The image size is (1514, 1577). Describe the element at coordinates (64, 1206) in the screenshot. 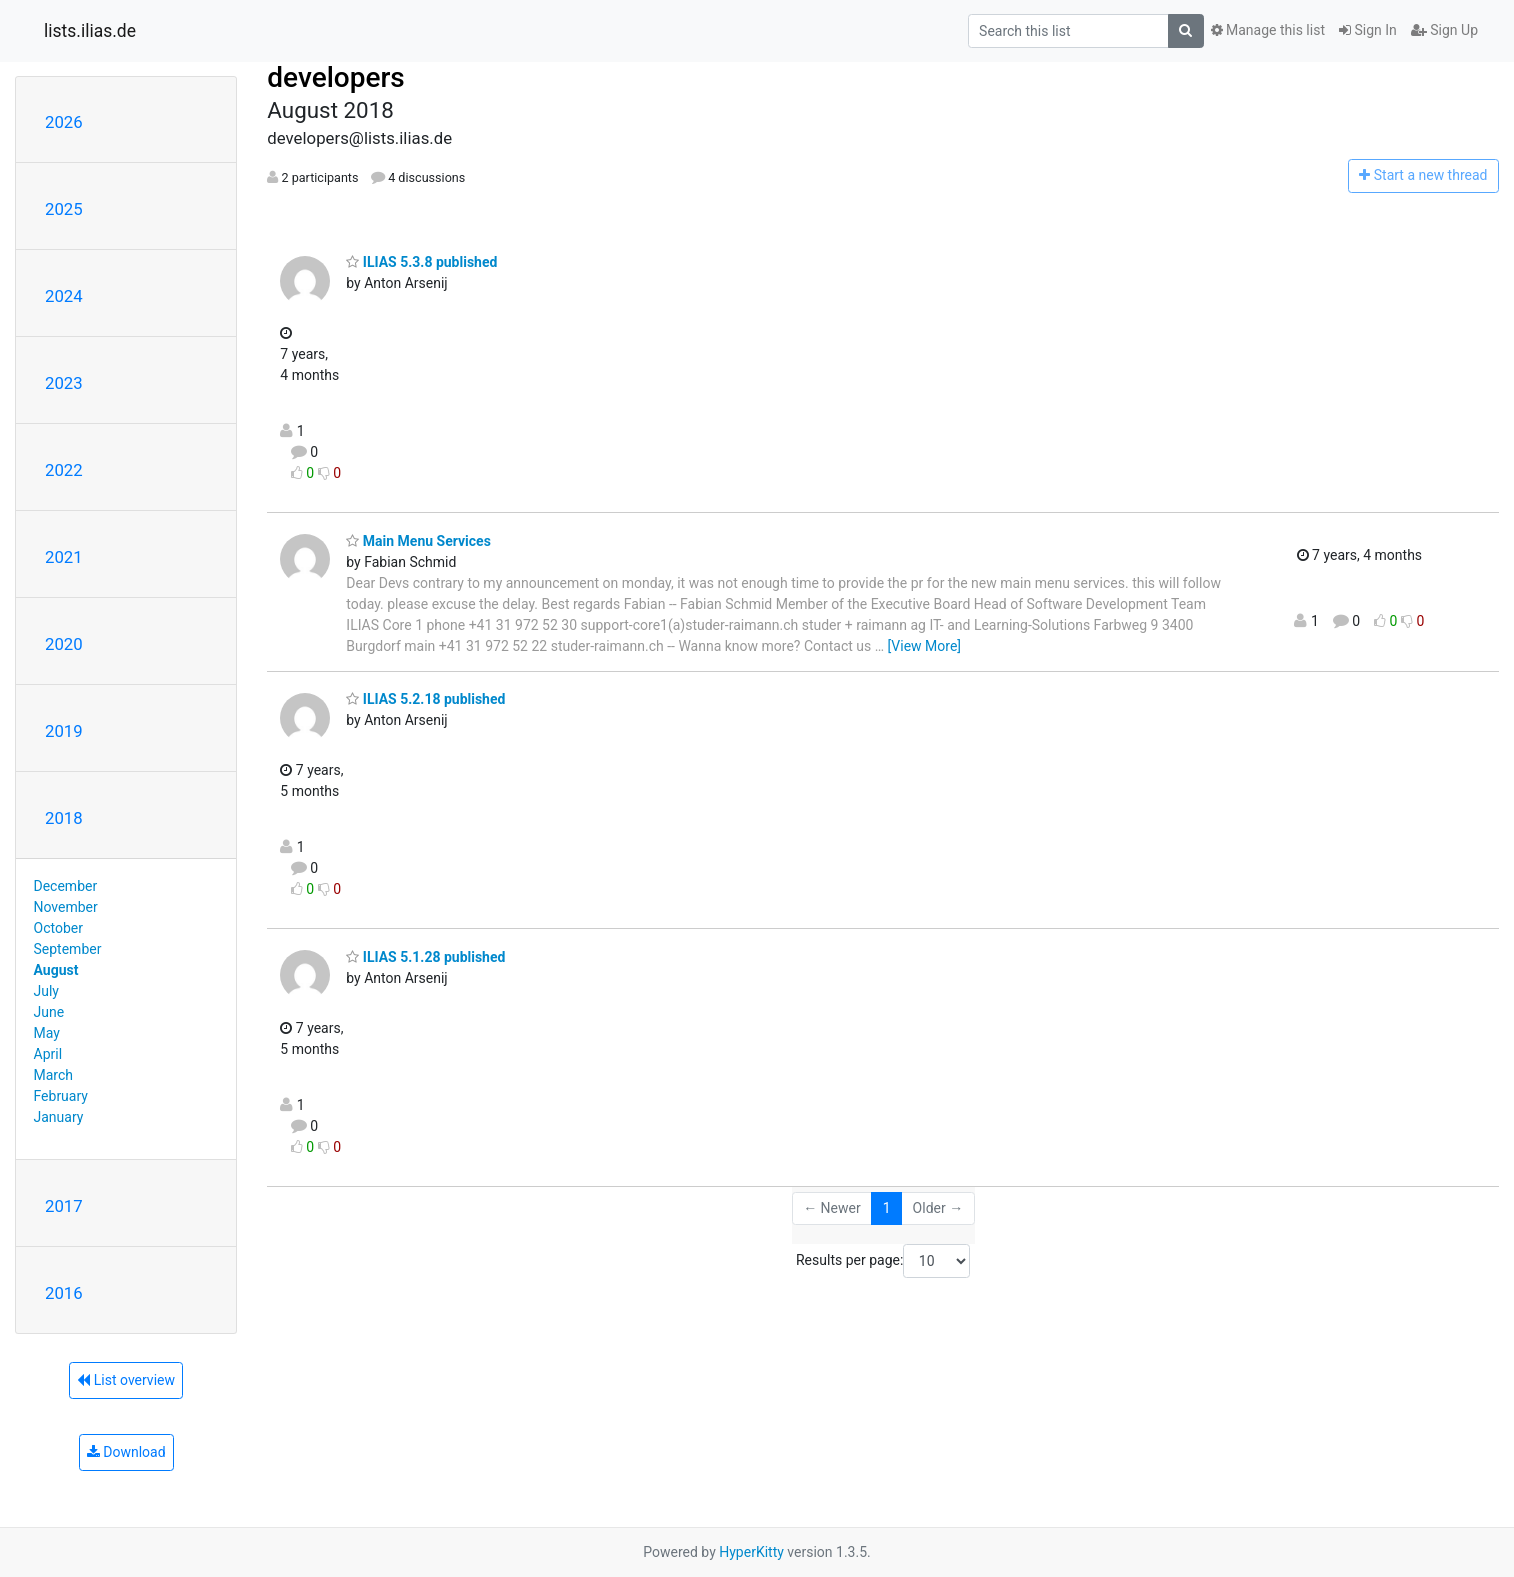

I see `2017` at that location.